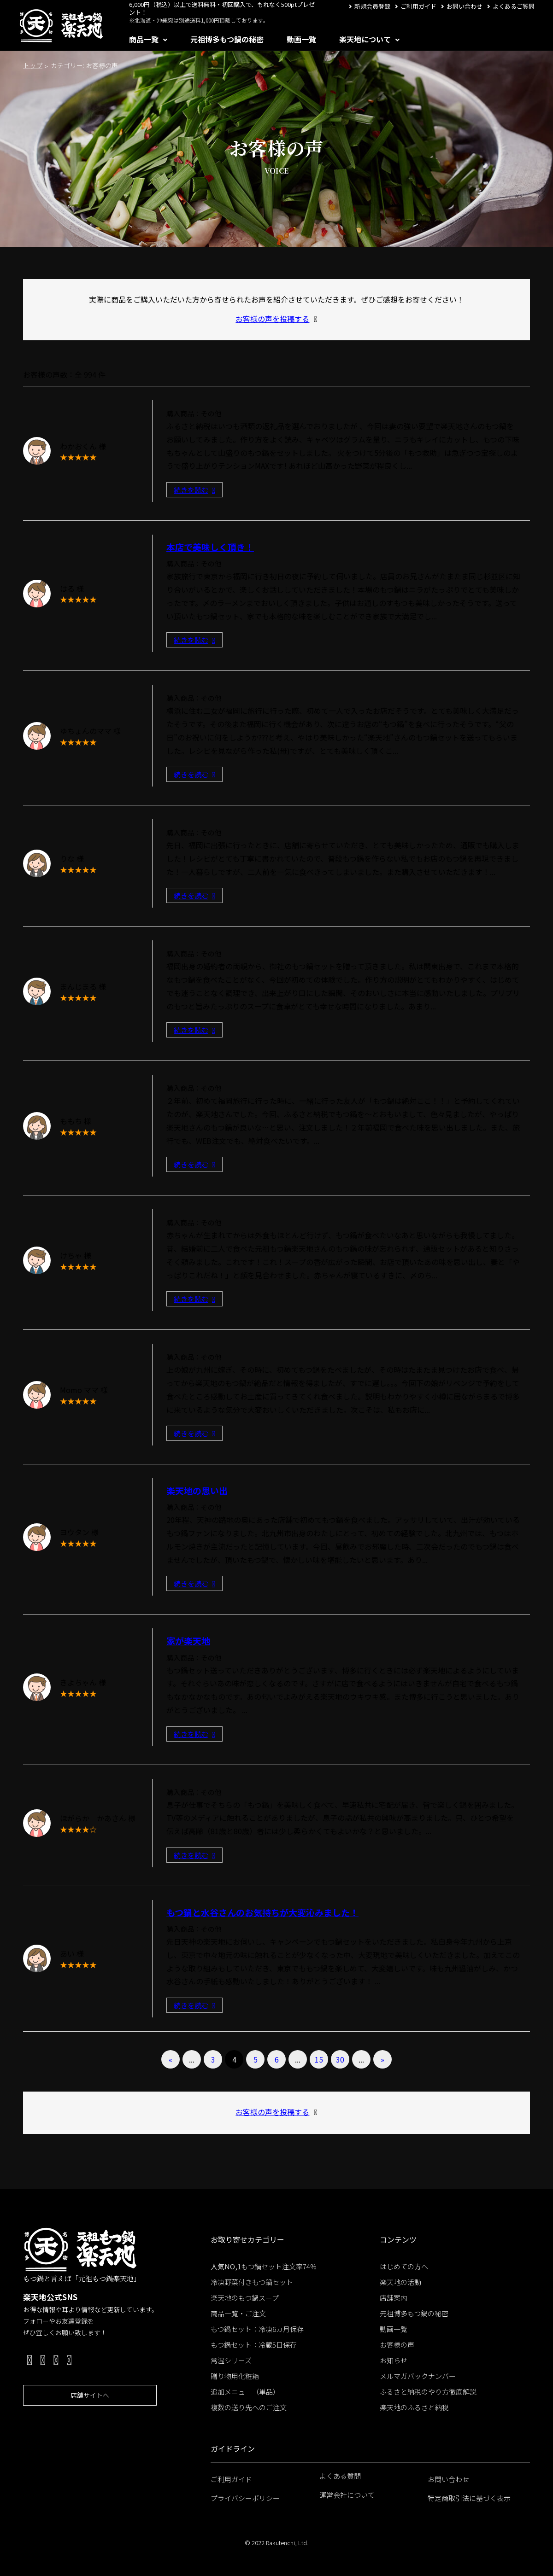 This screenshot has width=553, height=2576. Describe the element at coordinates (32, 65) in the screenshot. I see `トップ` at that location.